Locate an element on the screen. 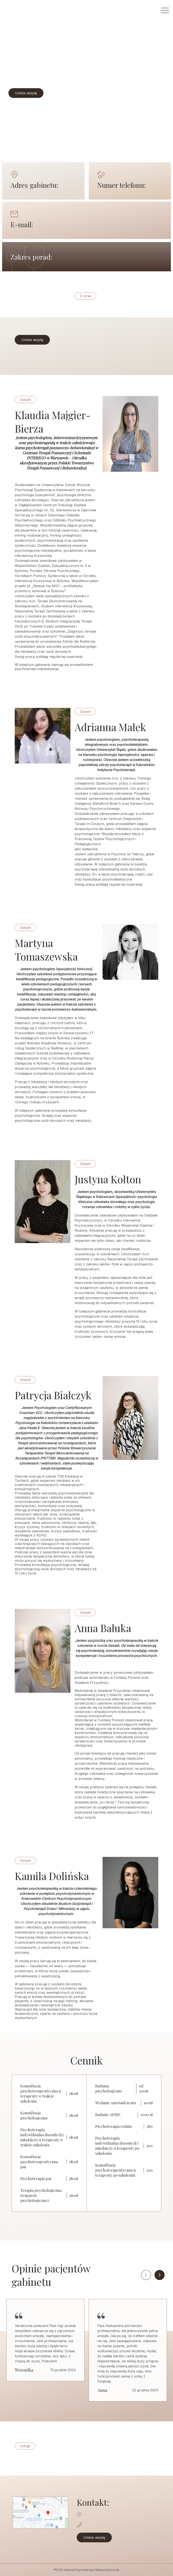  Previous is located at coordinates (146, 2275).